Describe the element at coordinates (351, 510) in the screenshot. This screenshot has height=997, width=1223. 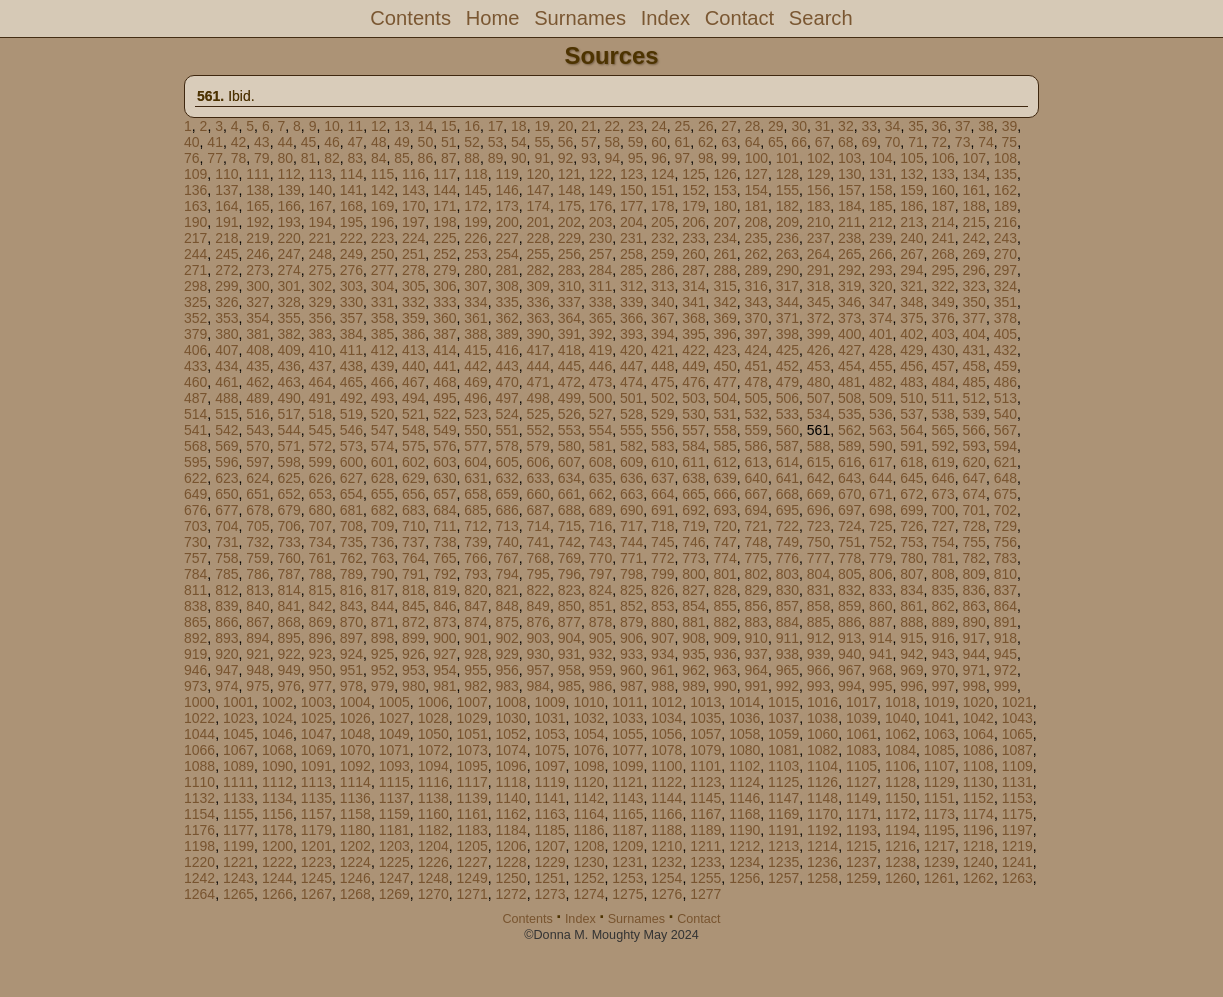
I see `681` at that location.